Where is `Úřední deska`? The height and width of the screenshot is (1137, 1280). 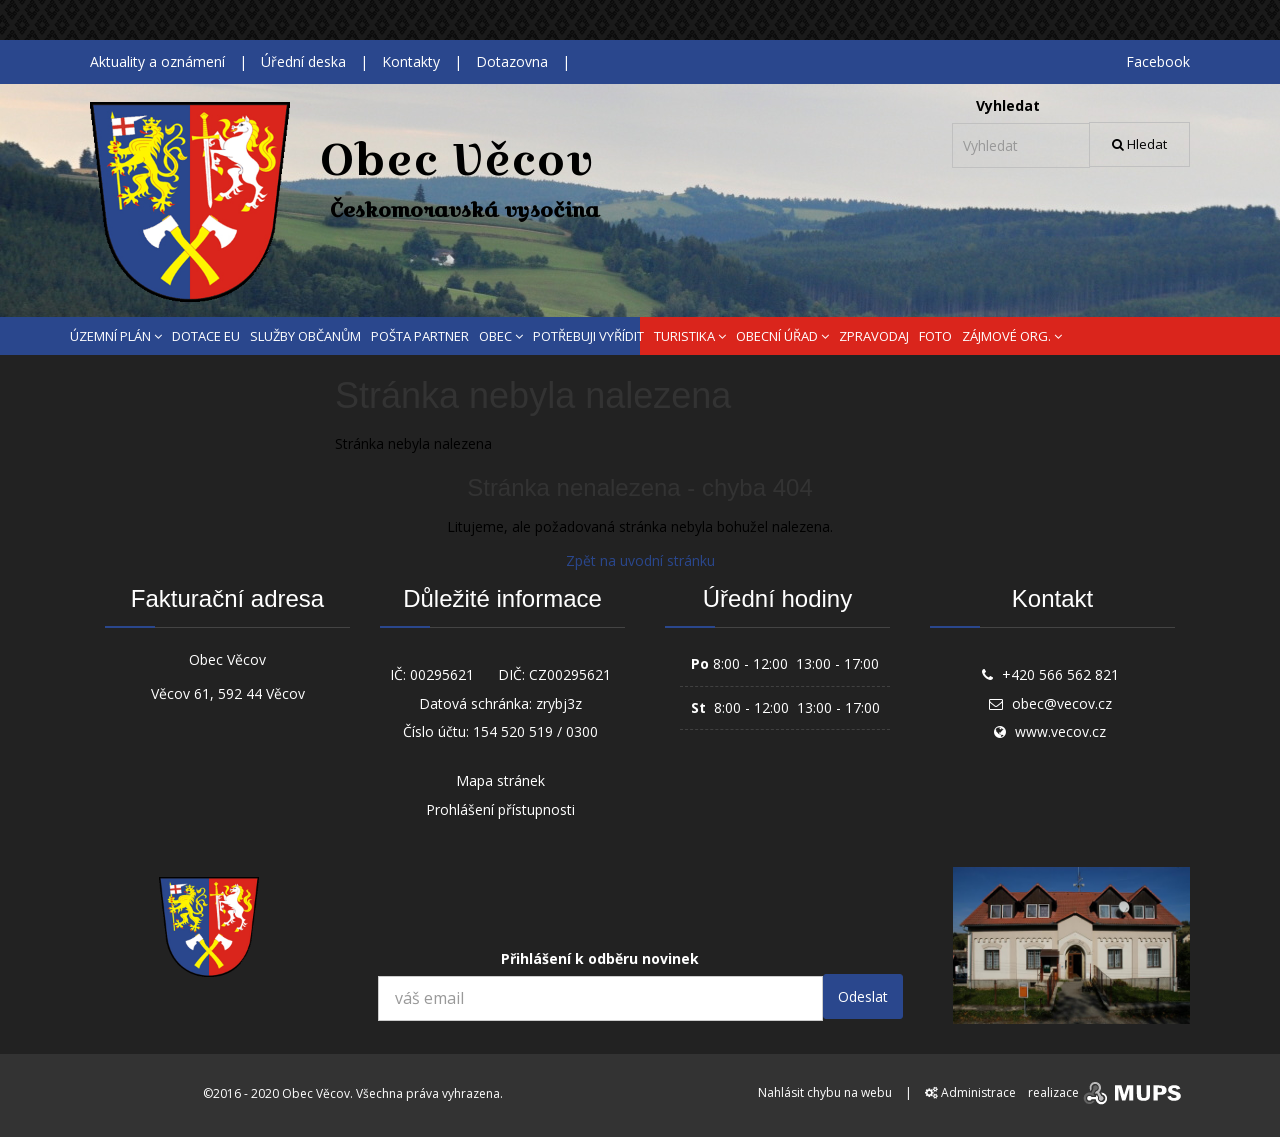
Úřední deska is located at coordinates (303, 61).